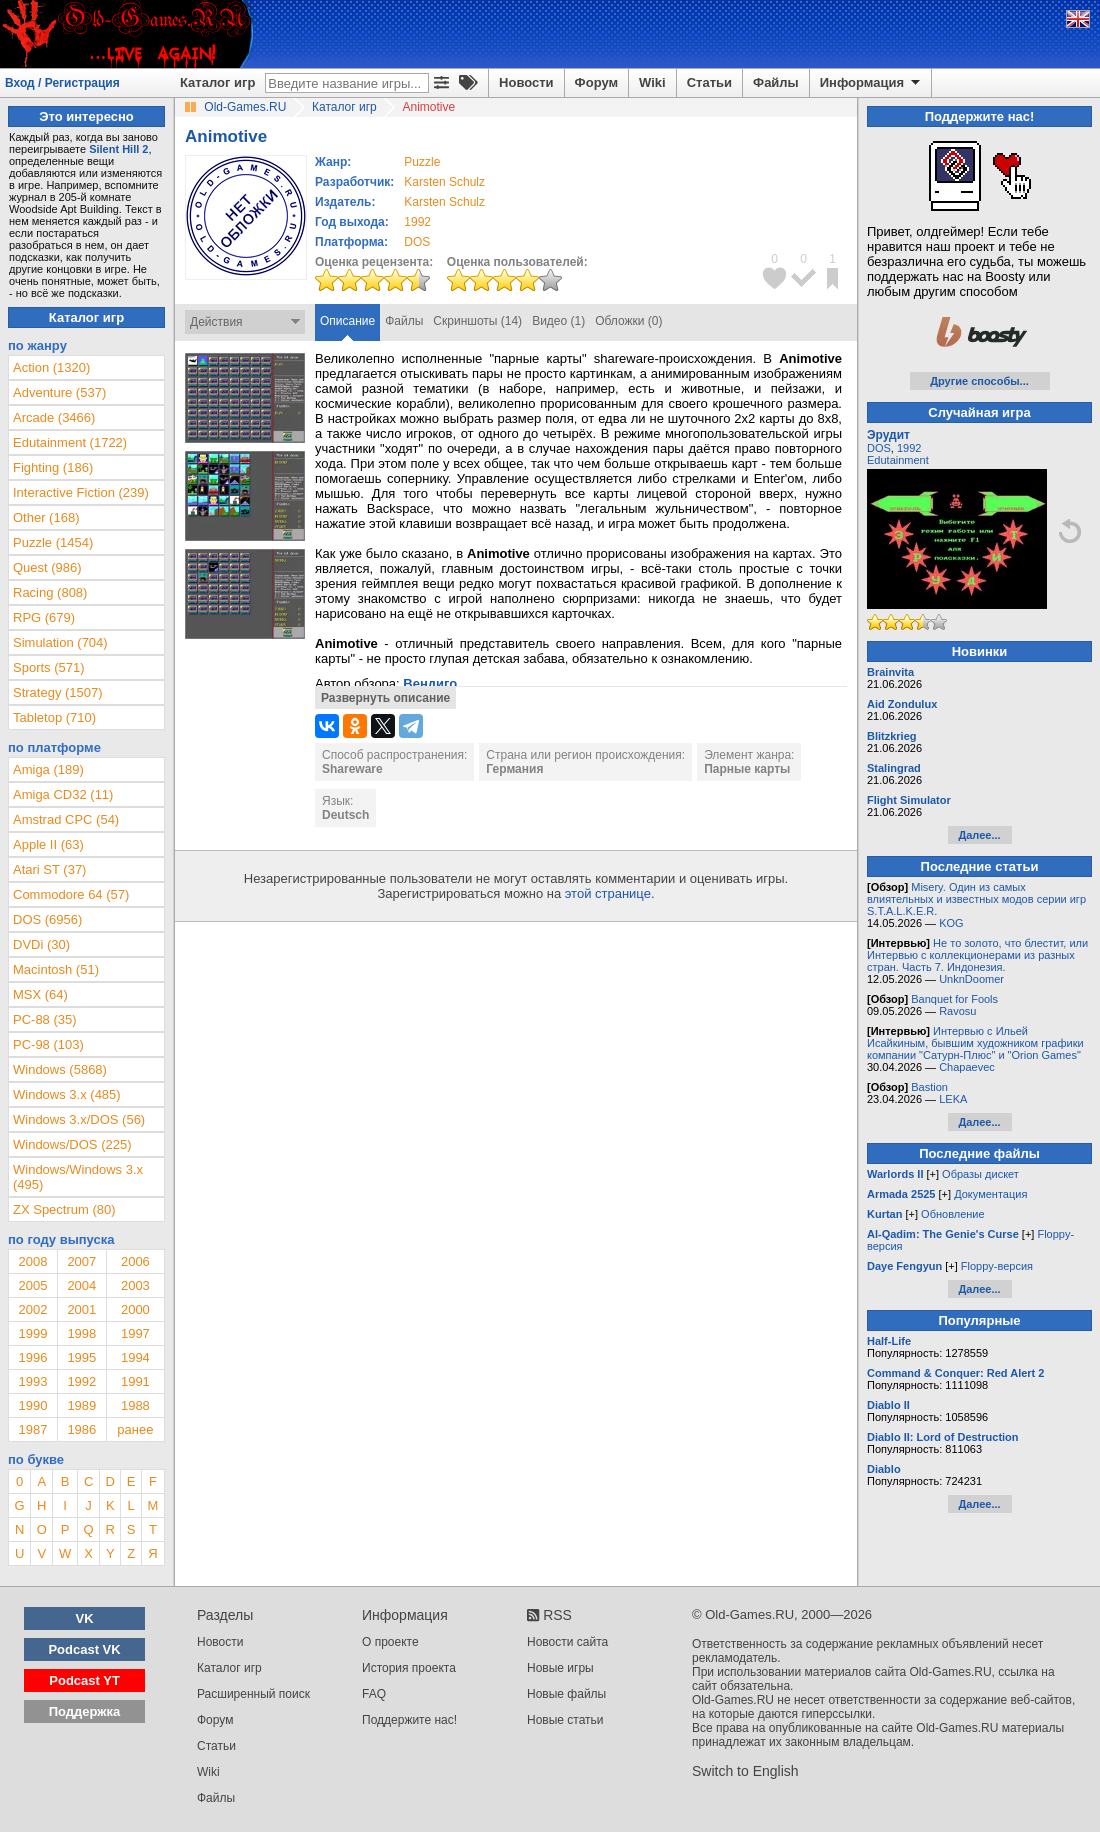 The height and width of the screenshot is (1832, 1100). What do you see at coordinates (975, 1043) in the screenshot?
I see `Интервью с Ильей Исайкиным, бывшим художником графики компании "Сатурн-Плюс" и "Orion Games"` at bounding box center [975, 1043].